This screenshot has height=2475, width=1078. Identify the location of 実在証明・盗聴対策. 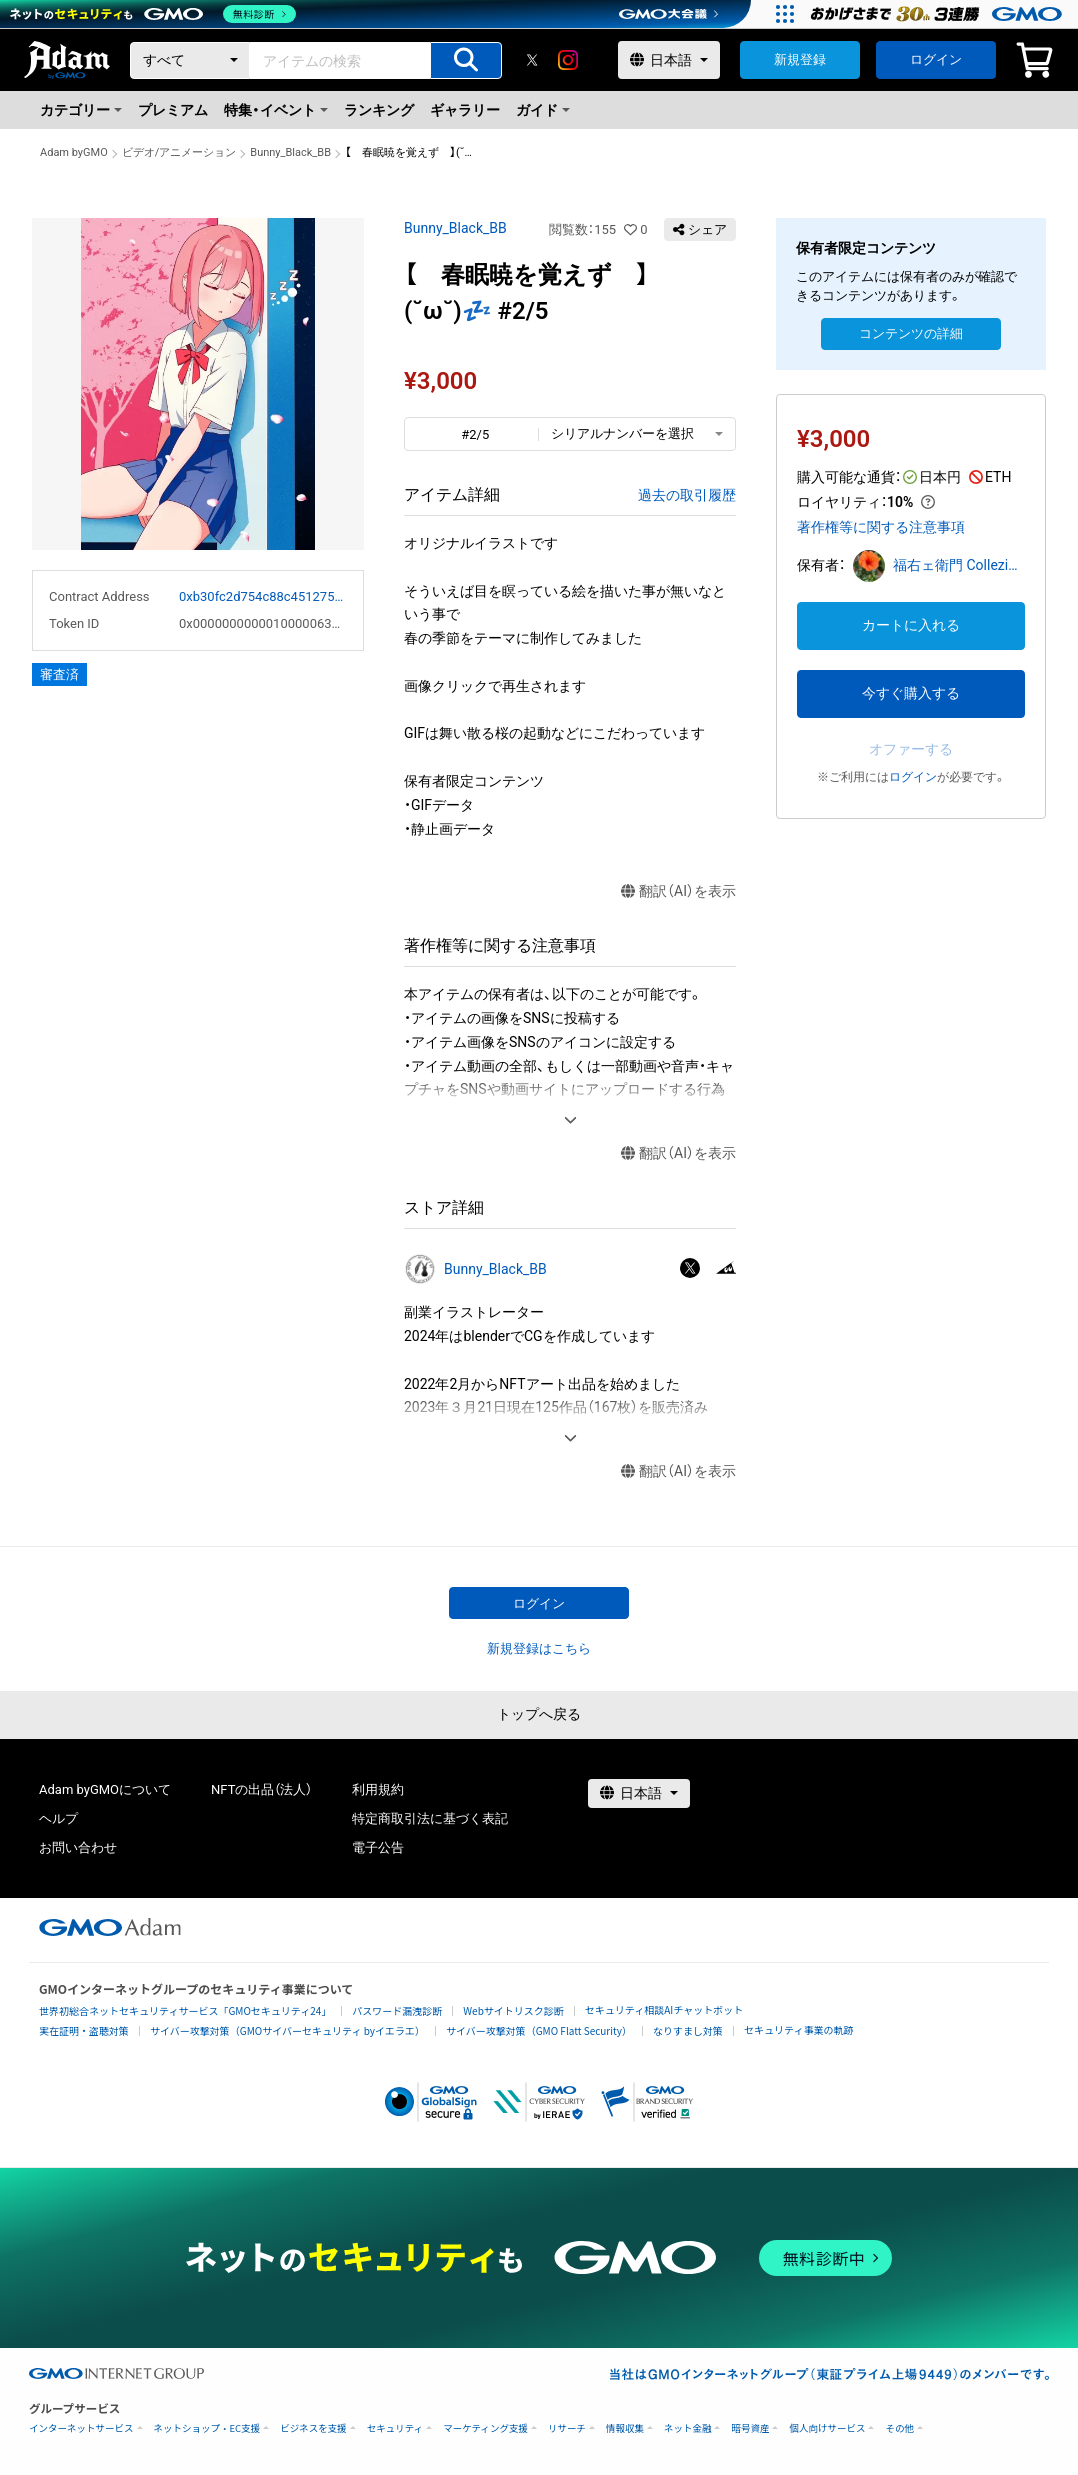
(84, 2030).